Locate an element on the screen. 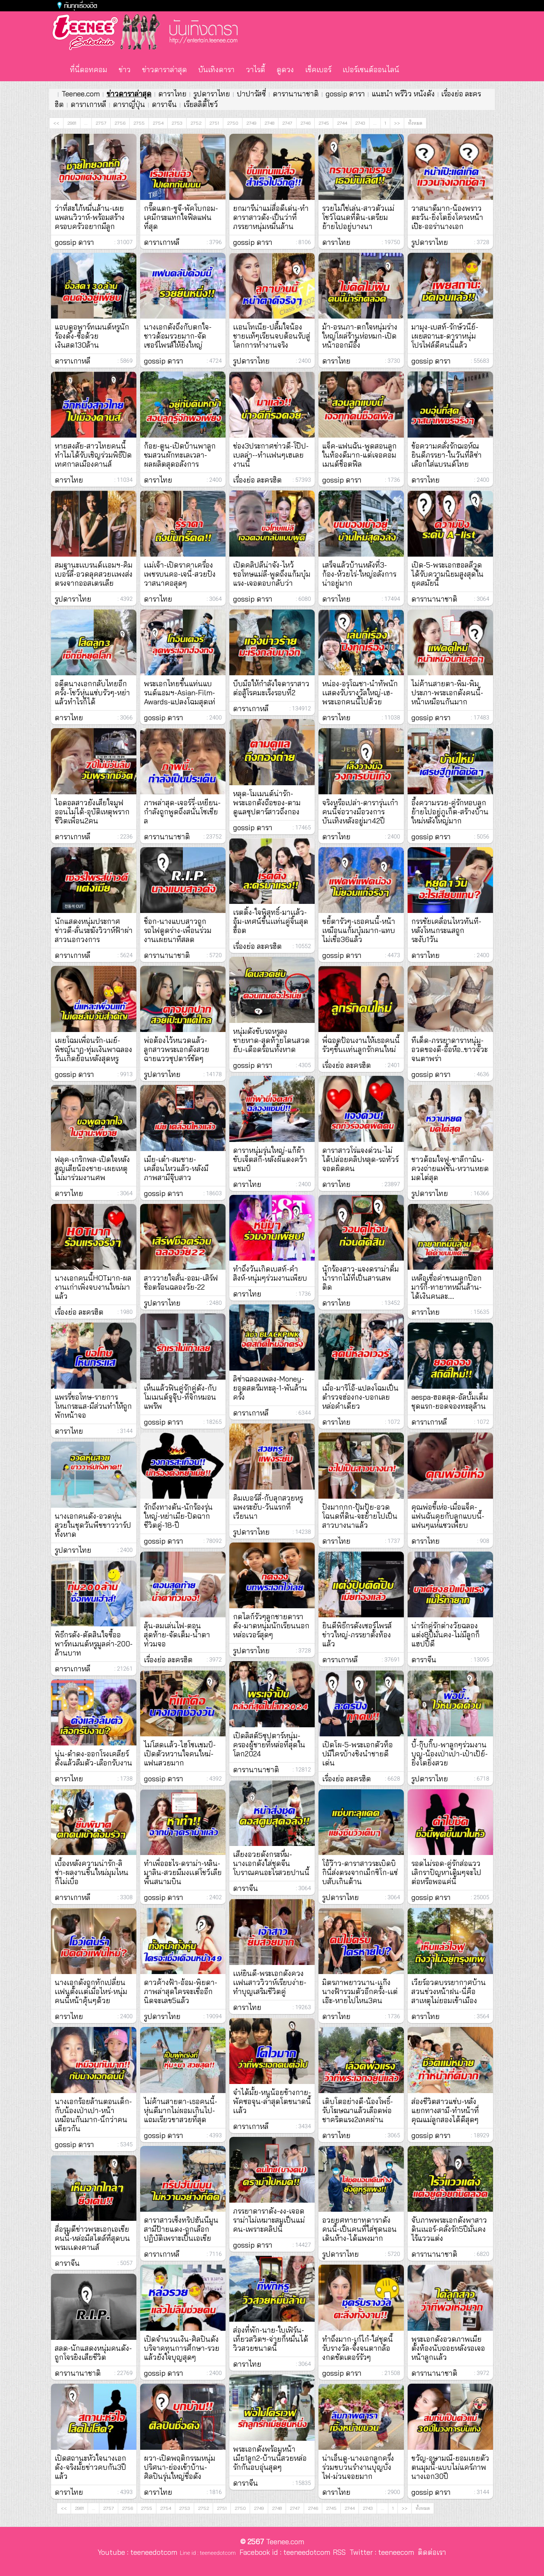 This screenshot has width=544, height=2576. ไอดอลสาวยังเสียใจมูฟออนไม่ได้-อุบัติเหตุพรากชีวิตเพื่อน2คน is located at coordinates (92, 811).